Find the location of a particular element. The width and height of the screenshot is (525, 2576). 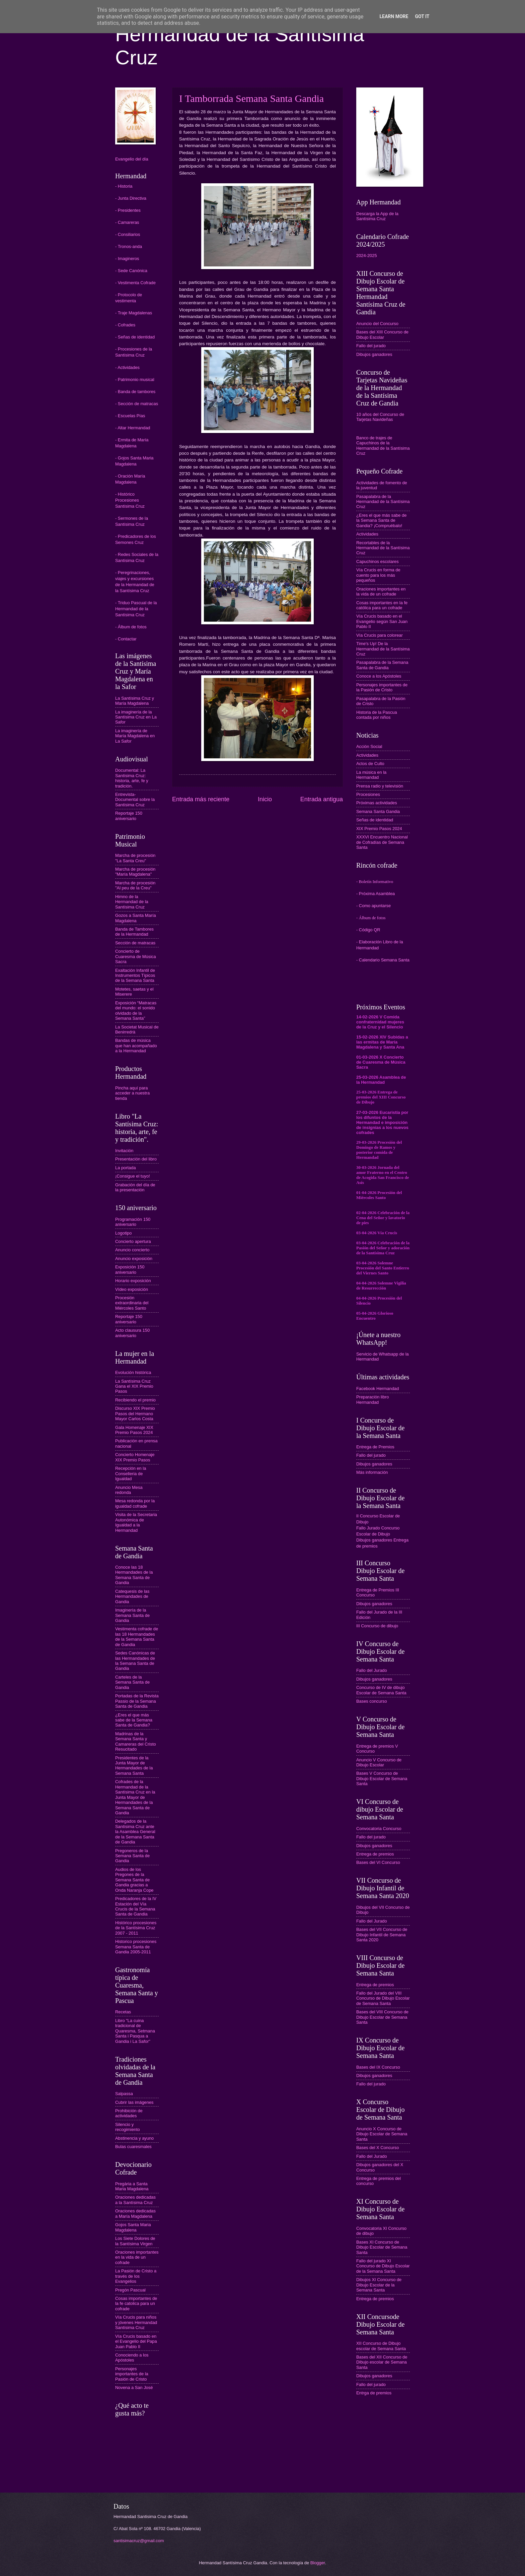

- Sección de matracas is located at coordinates (136, 403).